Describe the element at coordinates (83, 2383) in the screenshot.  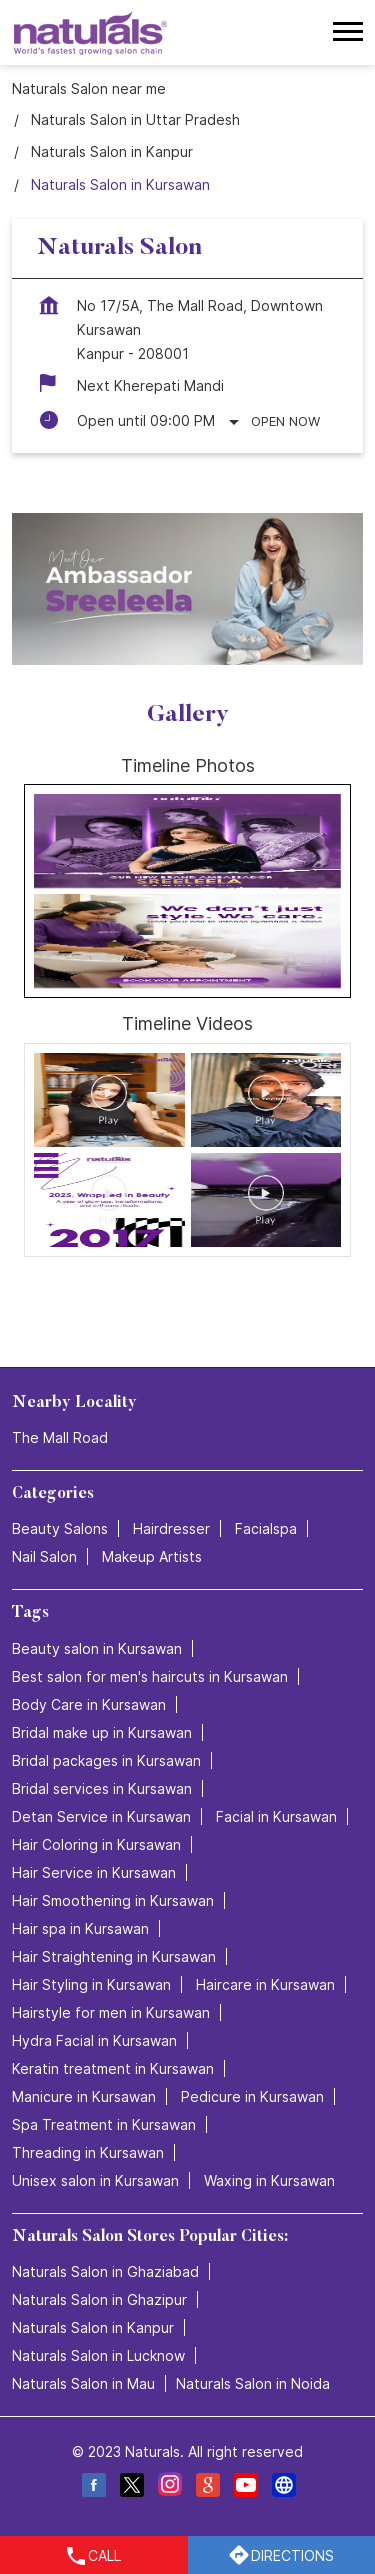
I see `Naturals Salon in Mau` at that location.